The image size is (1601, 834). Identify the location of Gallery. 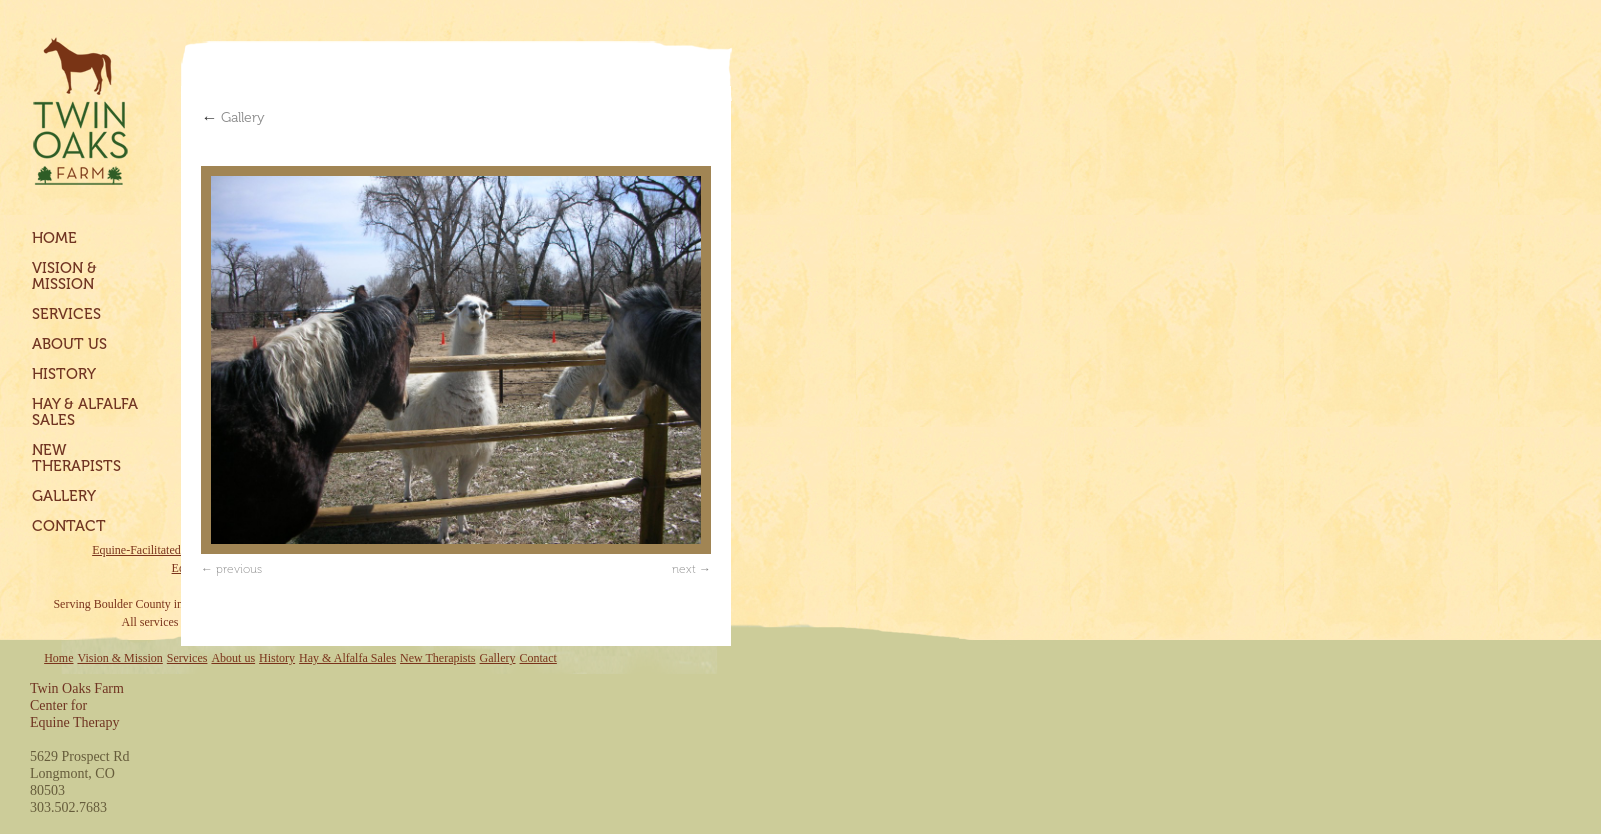
(64, 496).